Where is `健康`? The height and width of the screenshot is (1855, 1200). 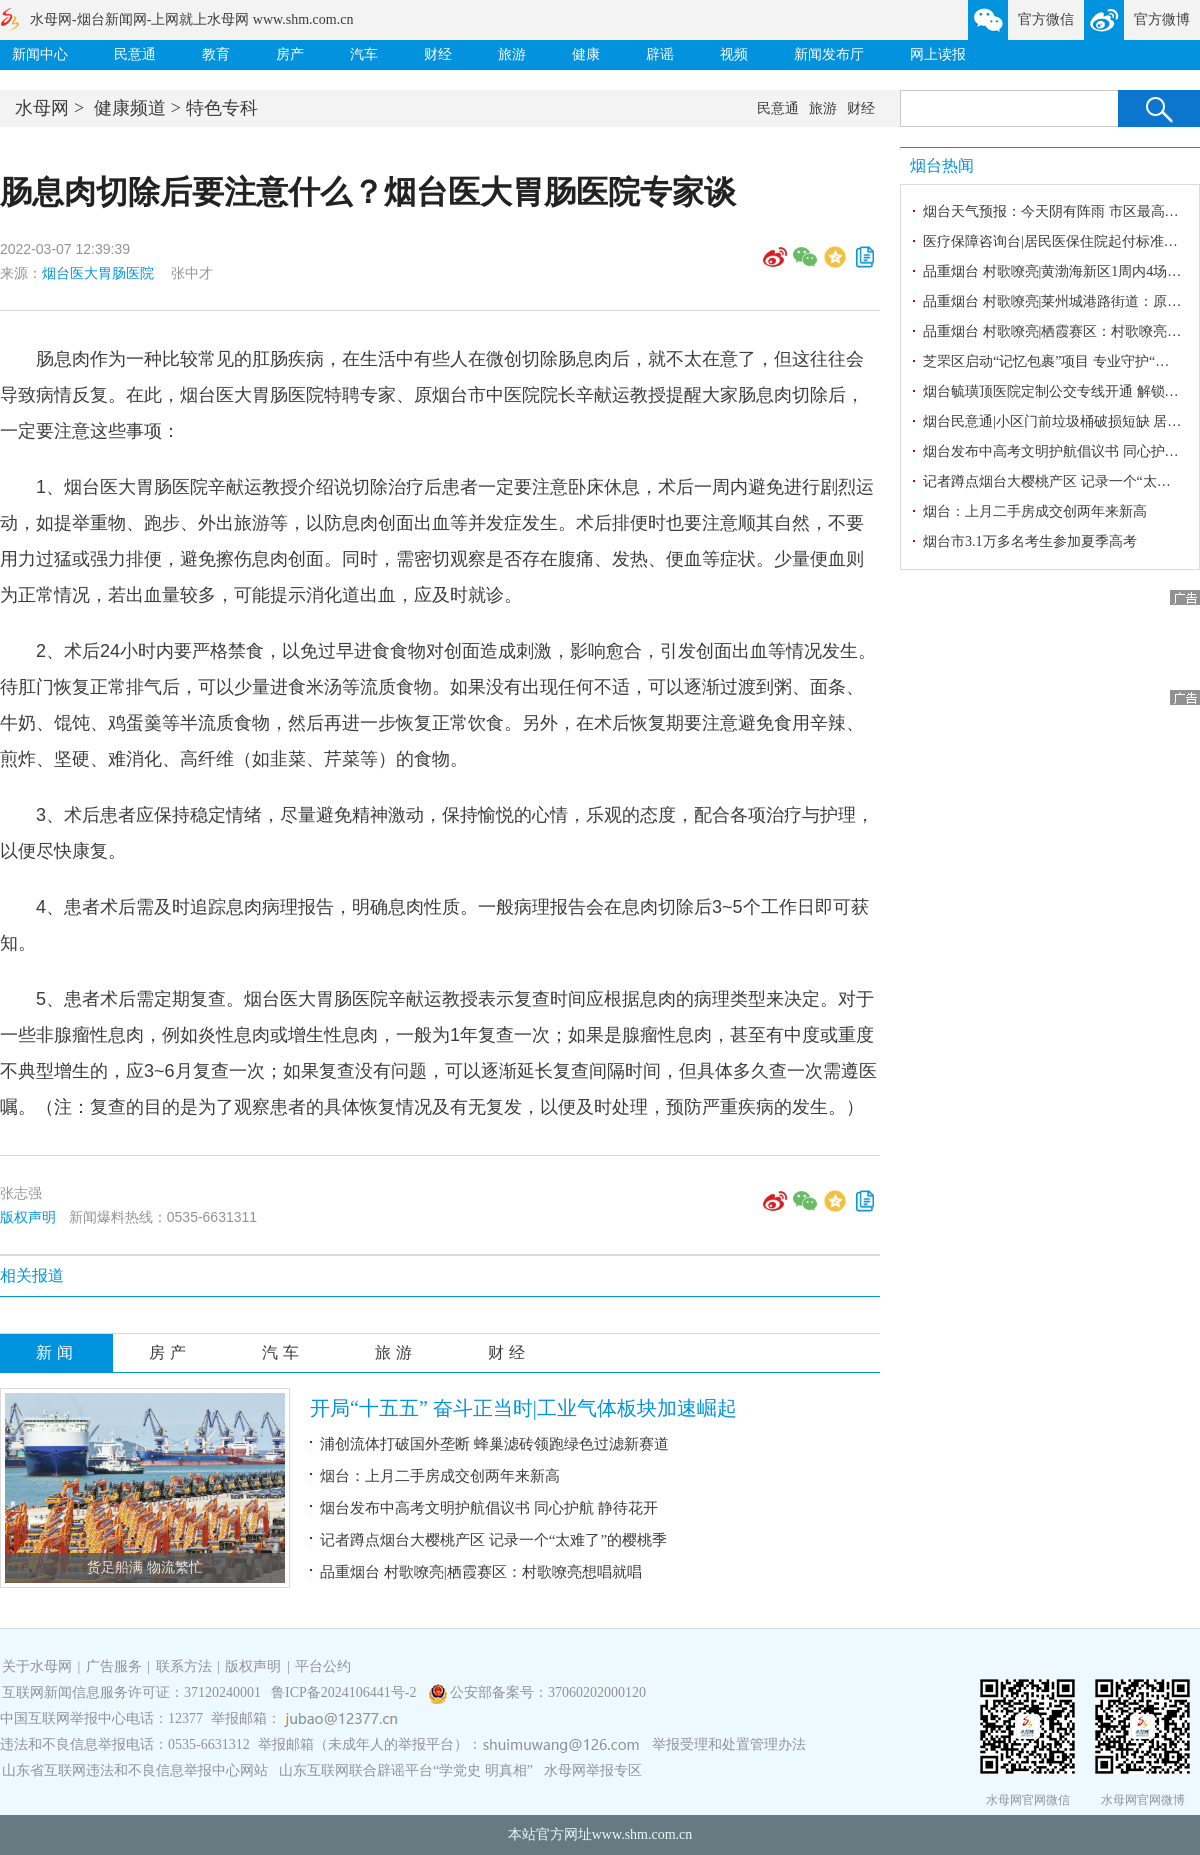
健康 is located at coordinates (586, 54).